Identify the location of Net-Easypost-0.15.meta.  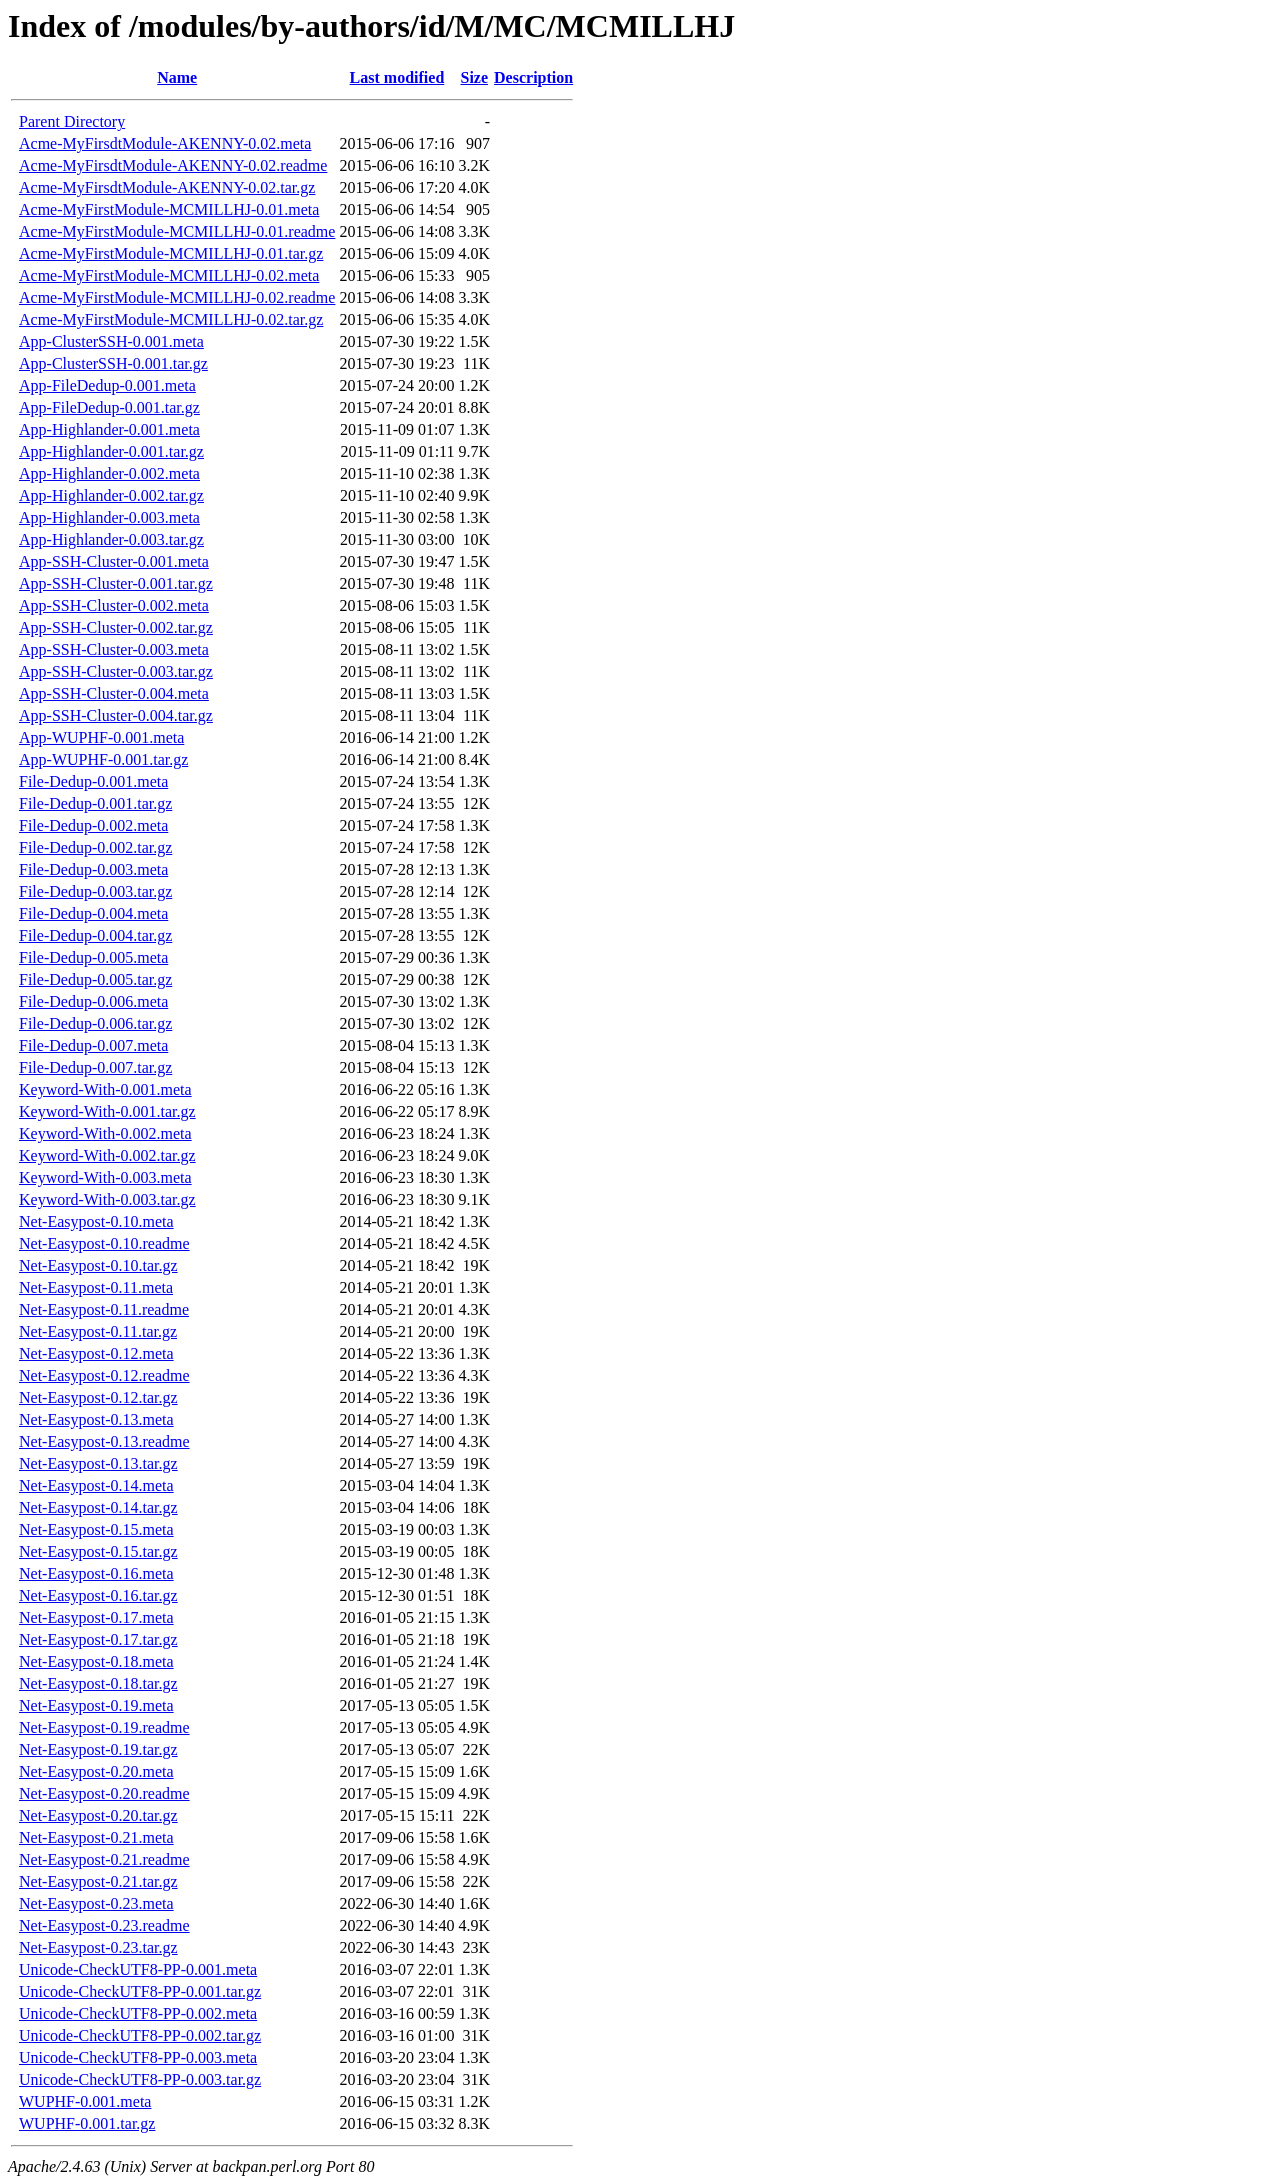
(96, 1529).